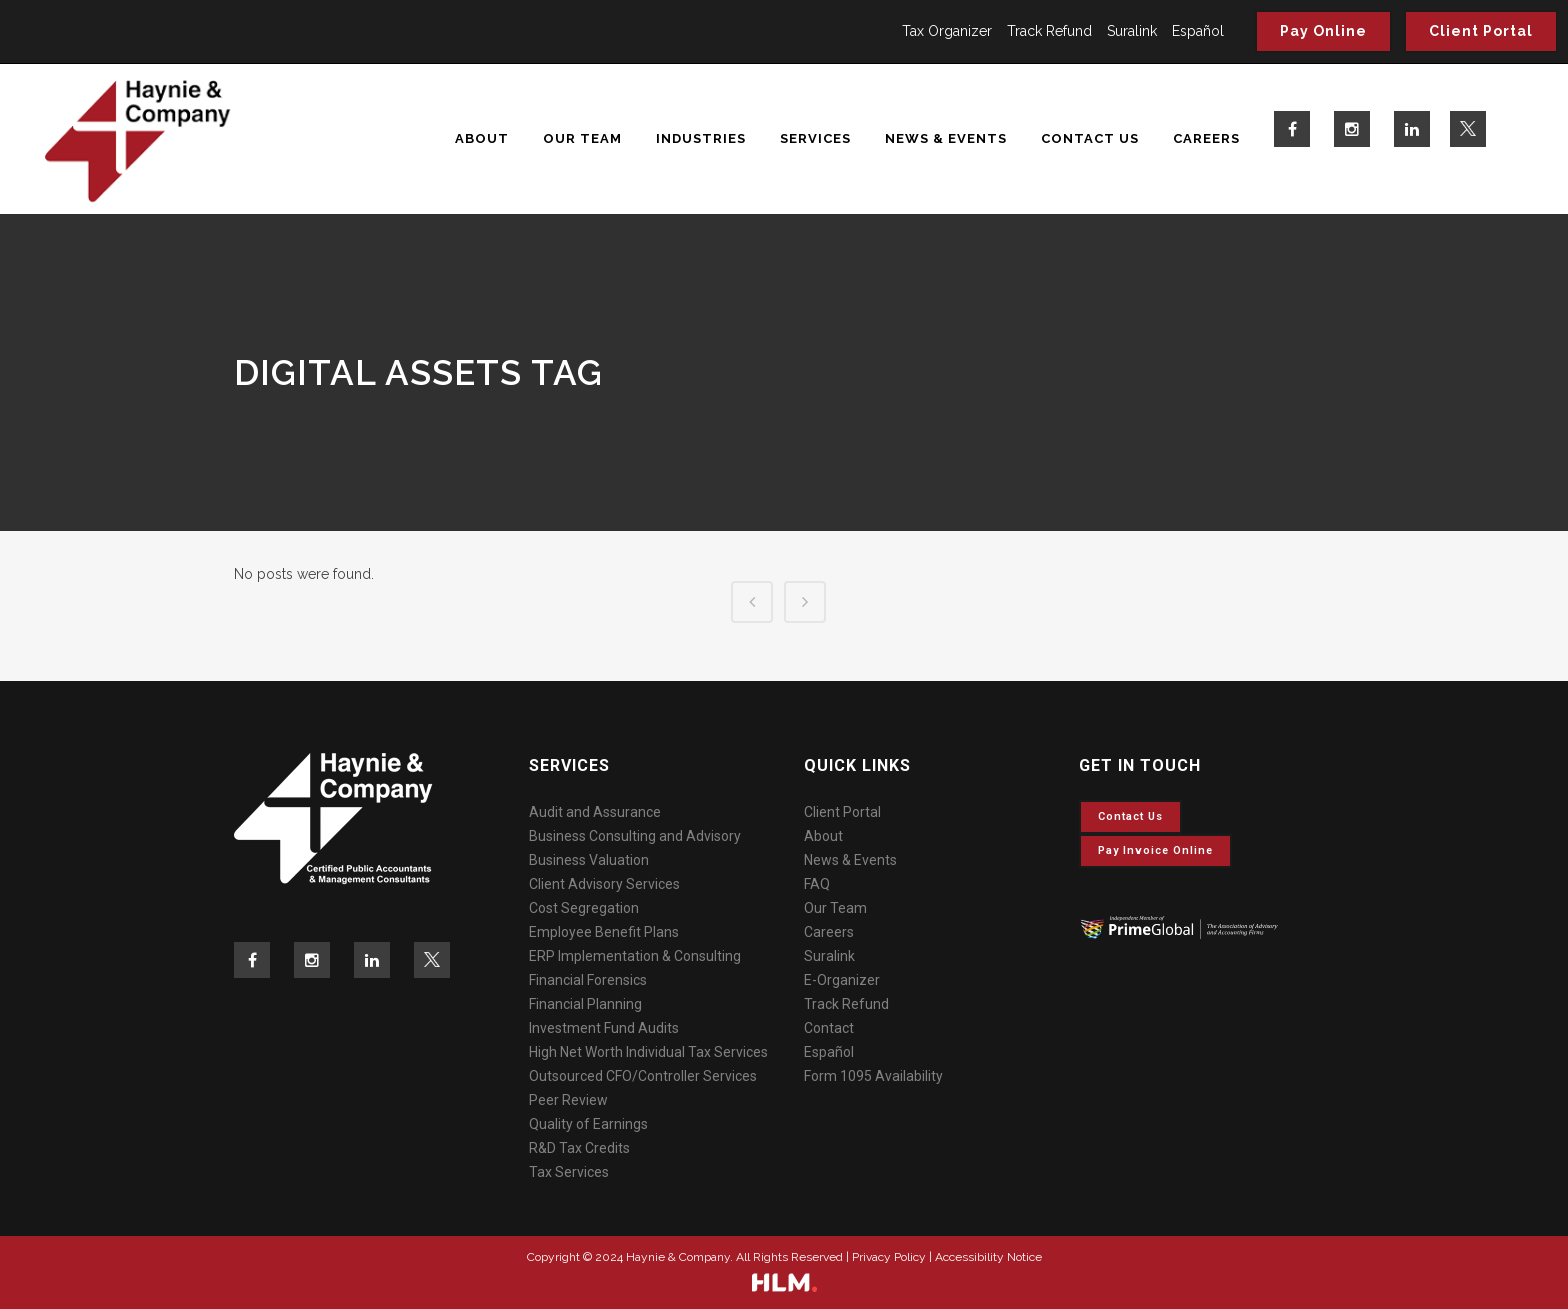  Describe the element at coordinates (604, 932) in the screenshot. I see `Employee Benefit Plans` at that location.